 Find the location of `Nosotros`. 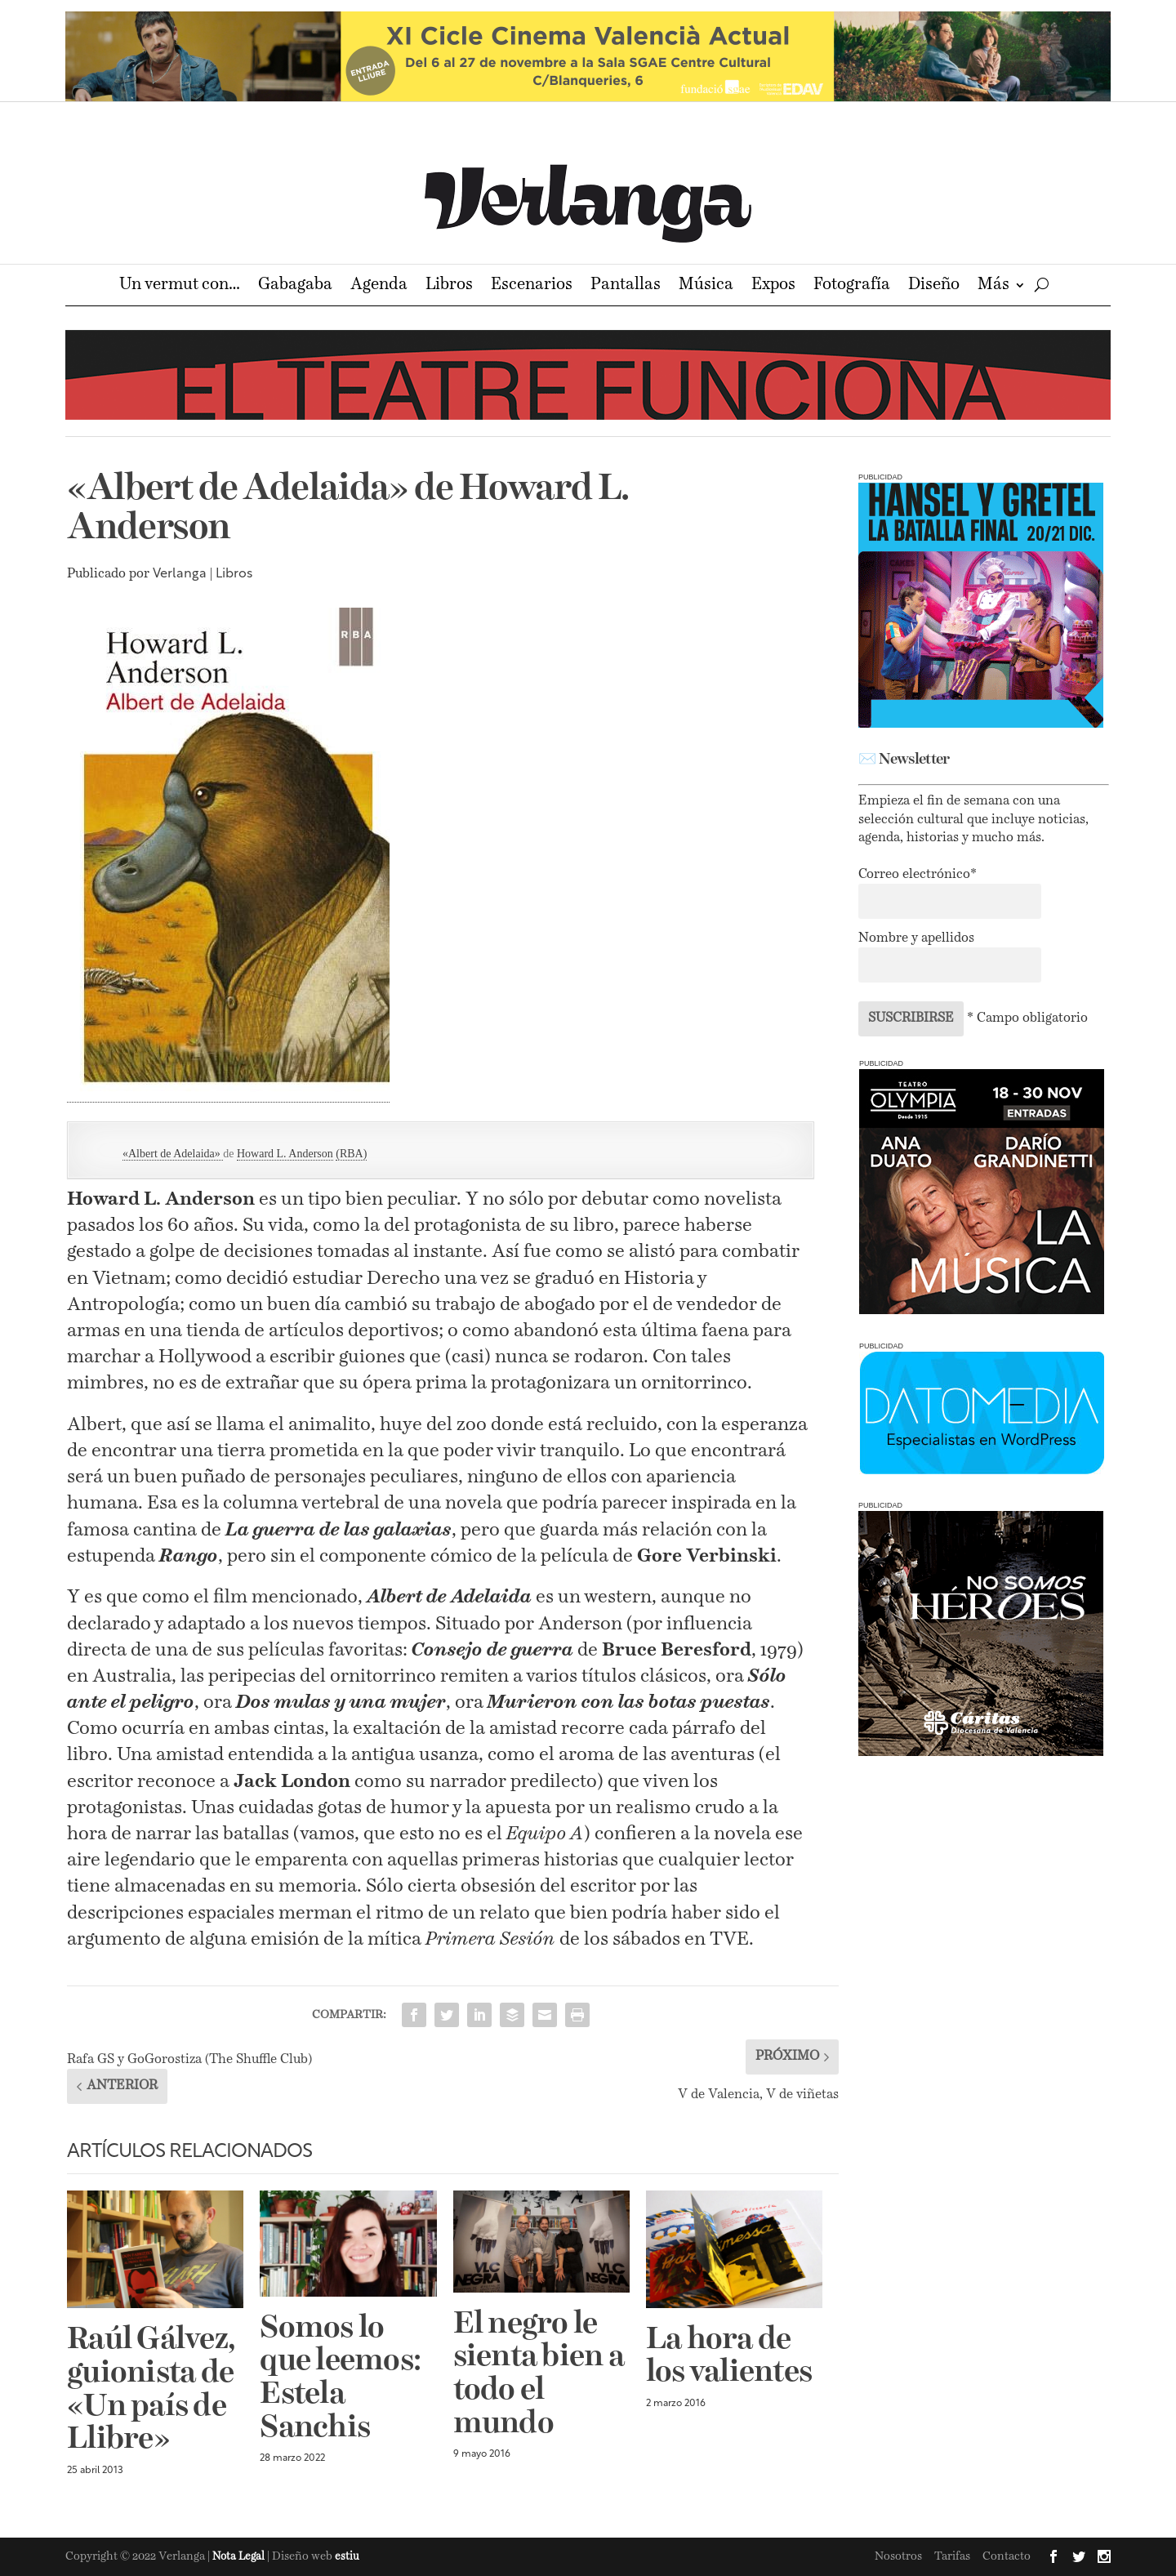

Nosotros is located at coordinates (898, 2556).